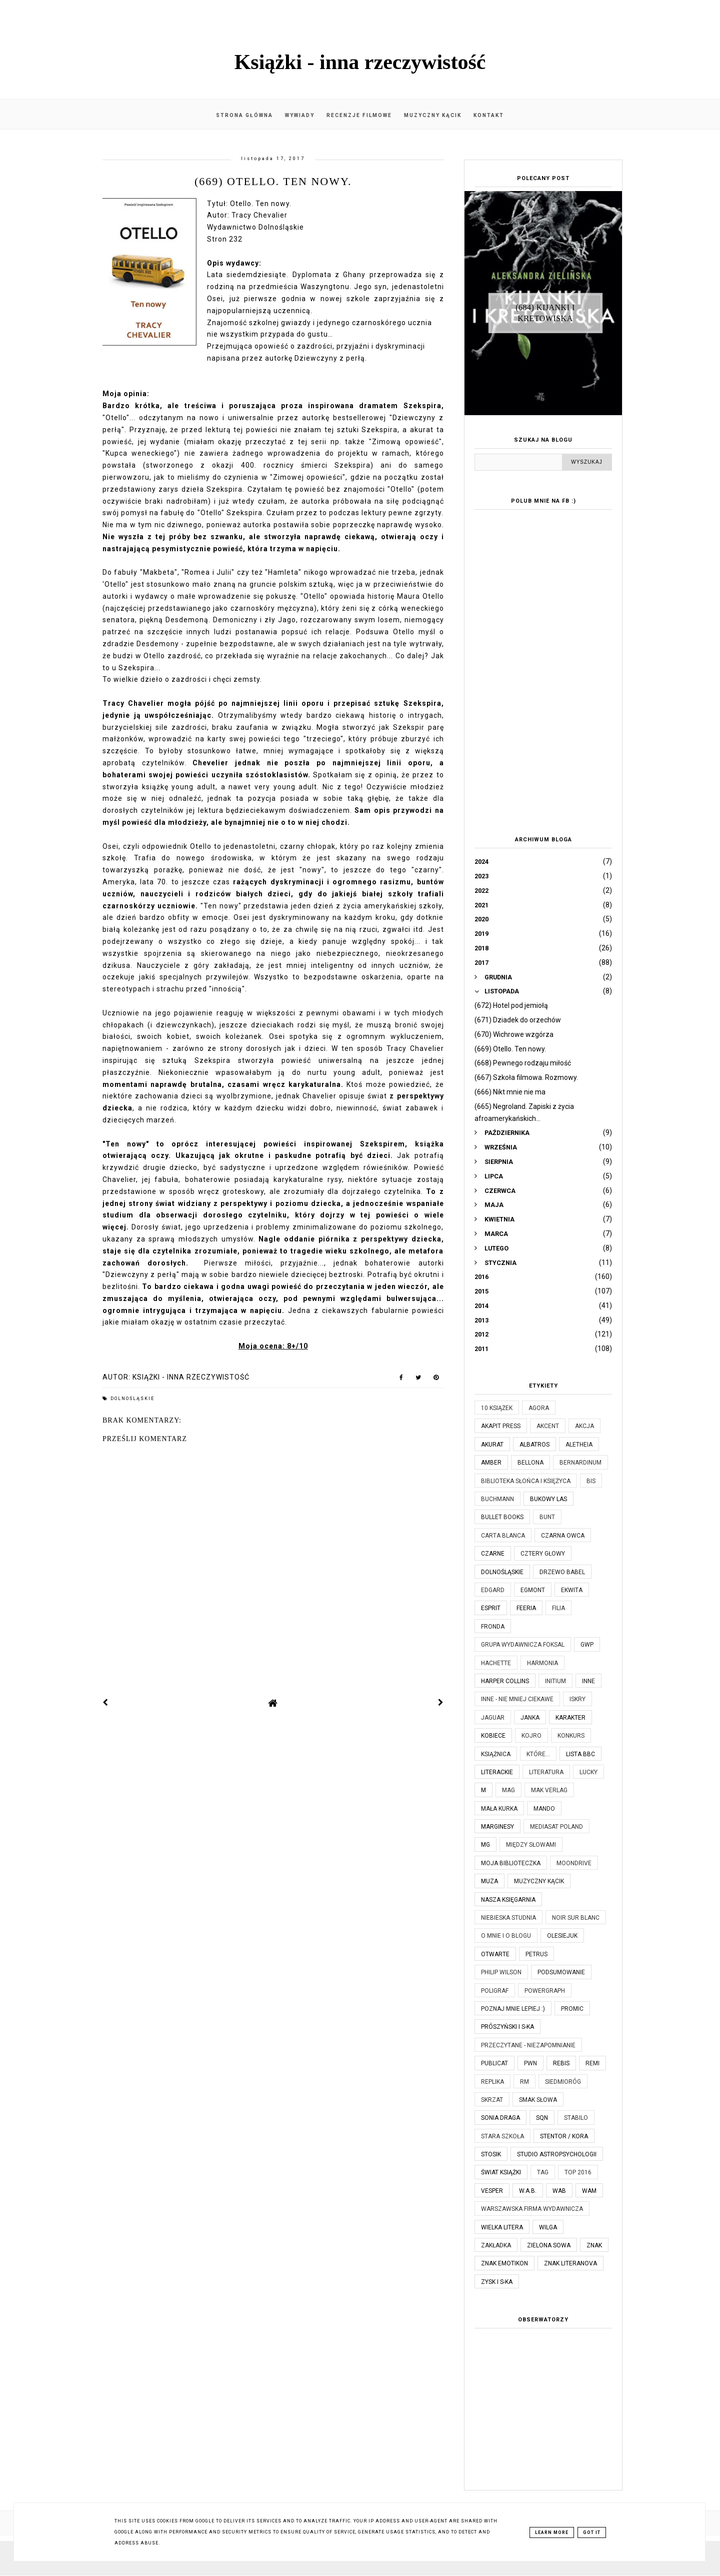  What do you see at coordinates (532, 1735) in the screenshot?
I see `Kojro` at bounding box center [532, 1735].